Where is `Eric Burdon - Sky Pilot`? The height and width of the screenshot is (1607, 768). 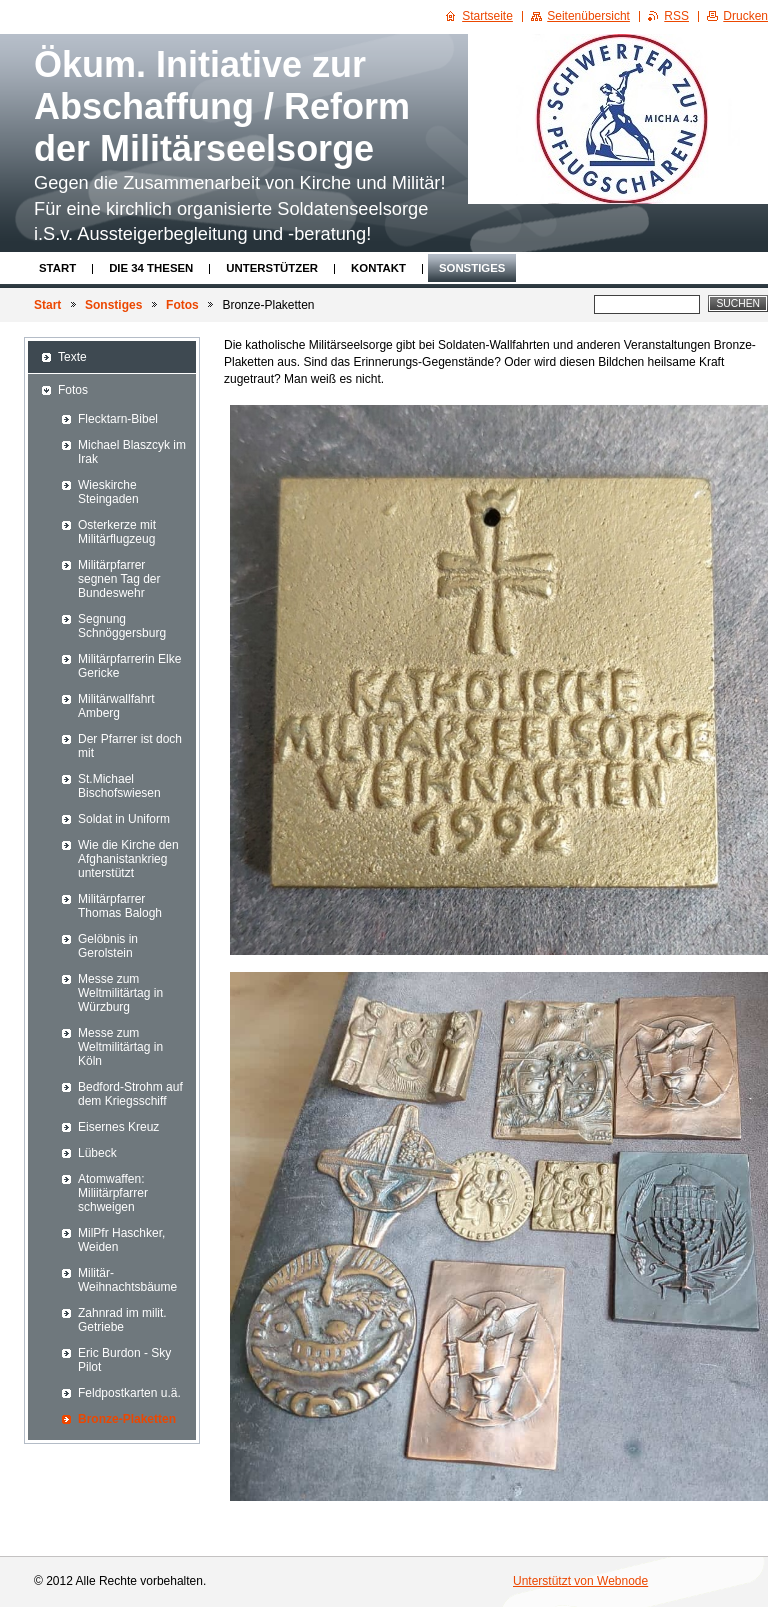 Eric Burdon - Sky Pilot is located at coordinates (124, 1360).